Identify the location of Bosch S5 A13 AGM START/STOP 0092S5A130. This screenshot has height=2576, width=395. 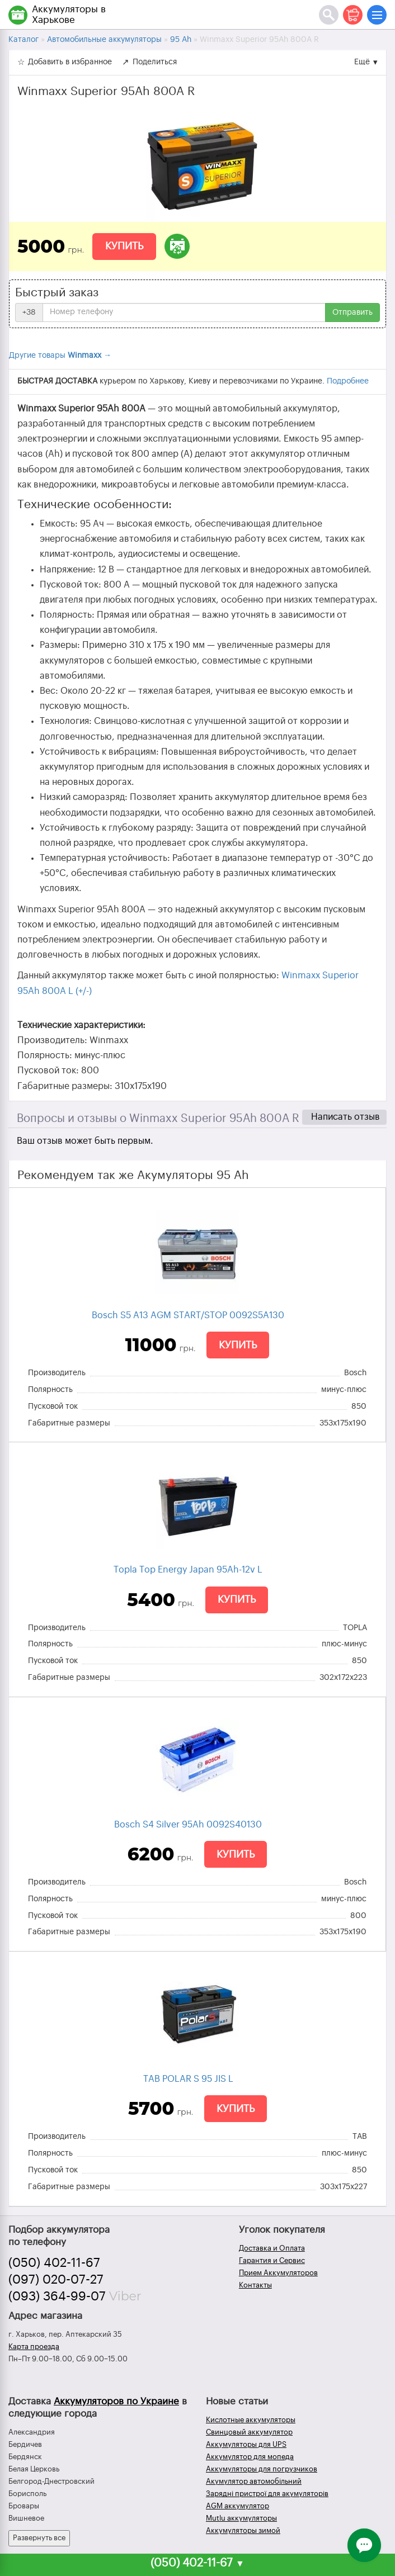
(188, 1315).